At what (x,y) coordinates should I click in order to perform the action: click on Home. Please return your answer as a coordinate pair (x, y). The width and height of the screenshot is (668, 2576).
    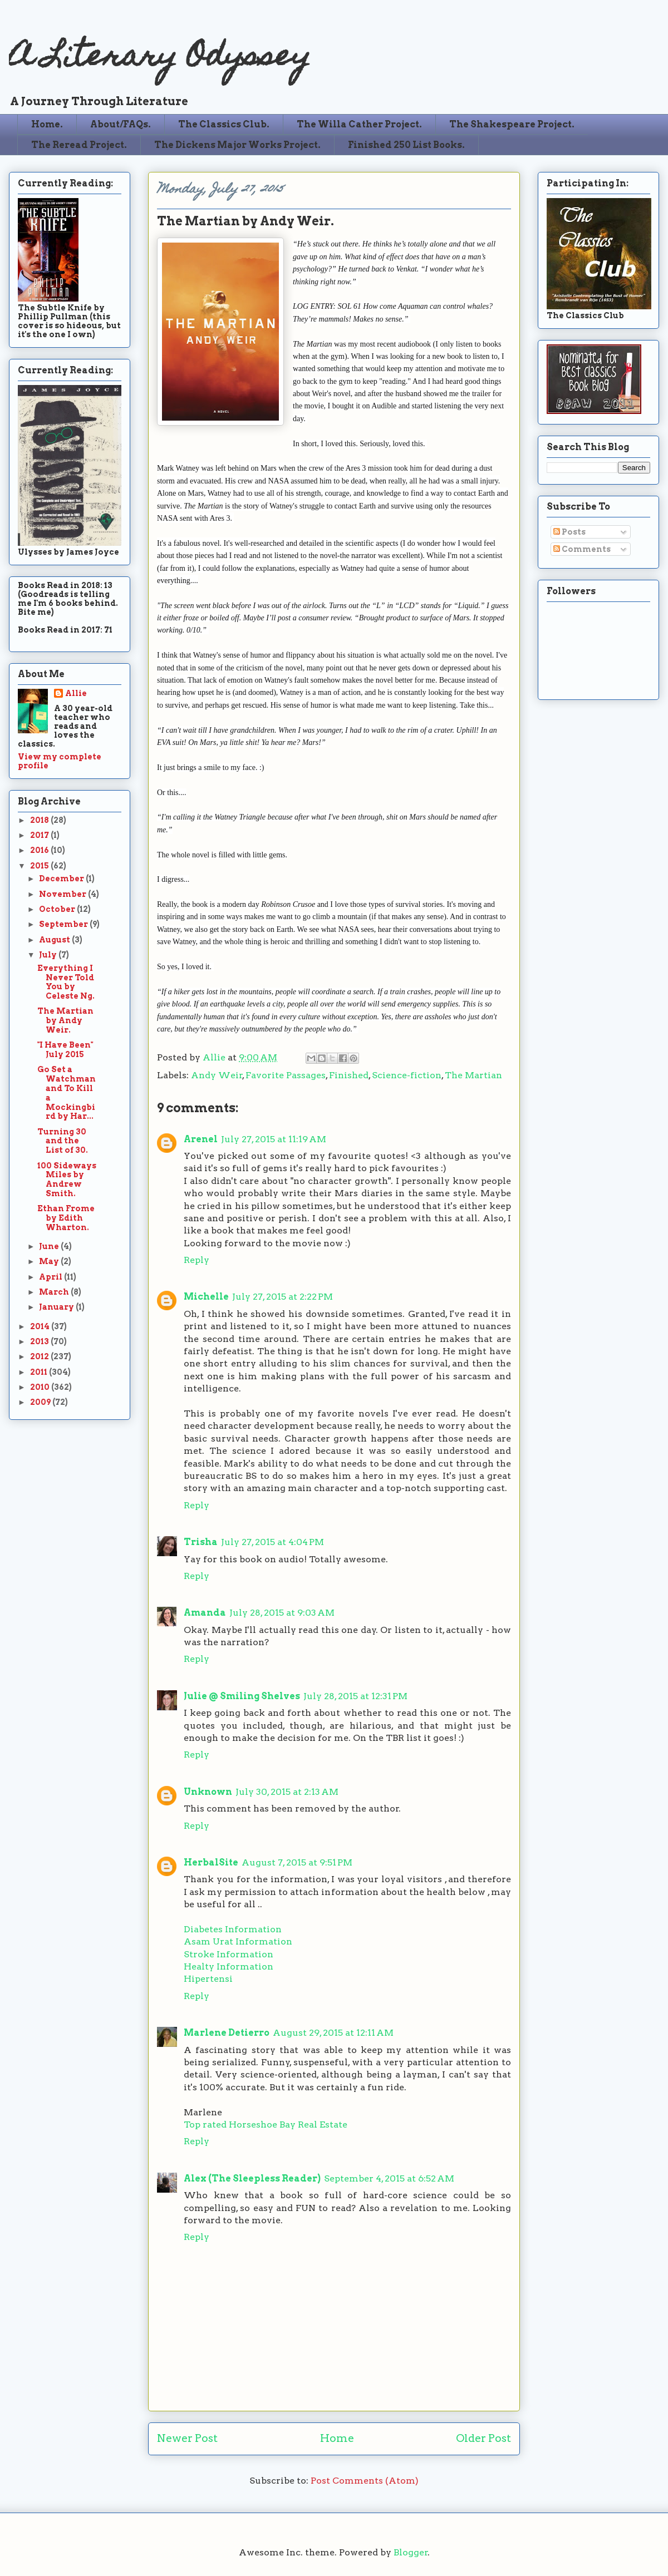
    Looking at the image, I should click on (337, 2438).